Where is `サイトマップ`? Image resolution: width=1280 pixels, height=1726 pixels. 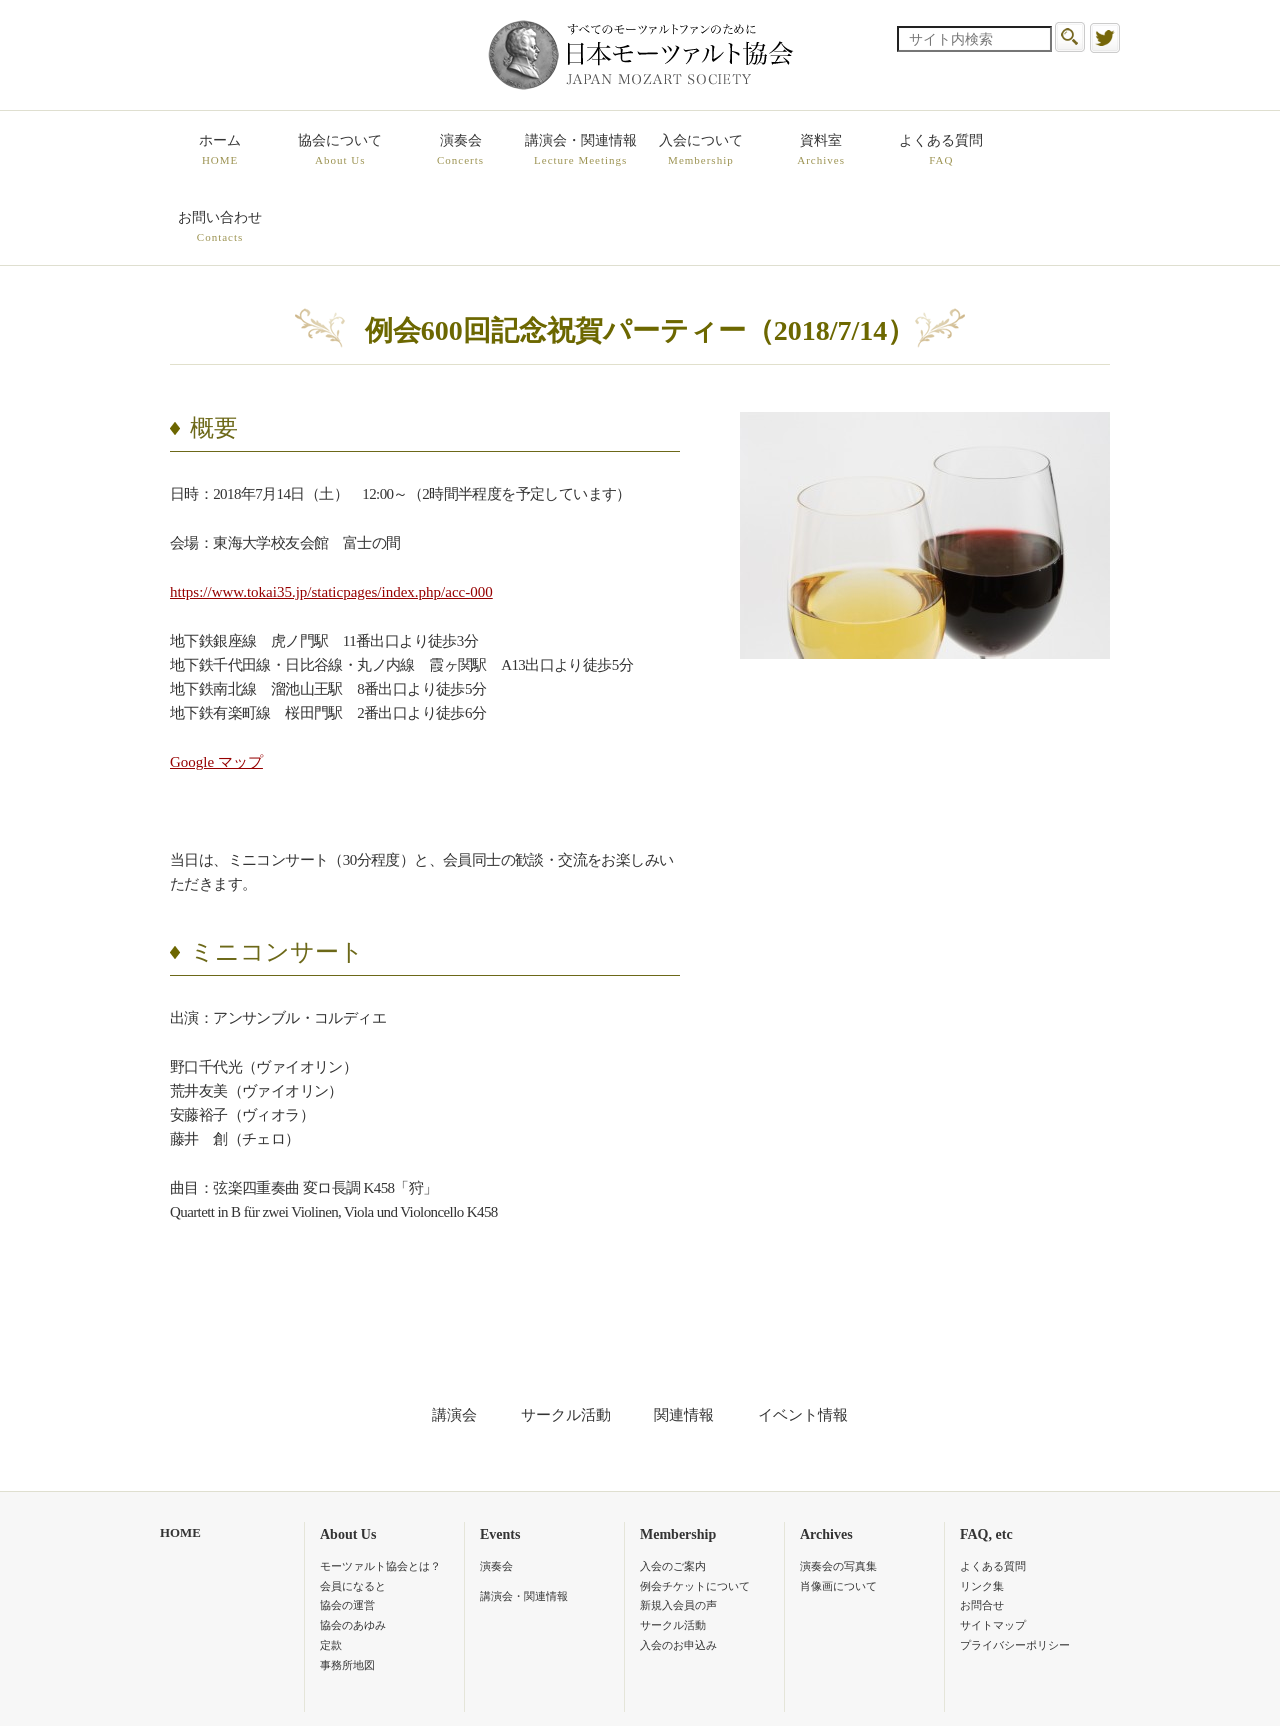 サイトマップ is located at coordinates (993, 1548).